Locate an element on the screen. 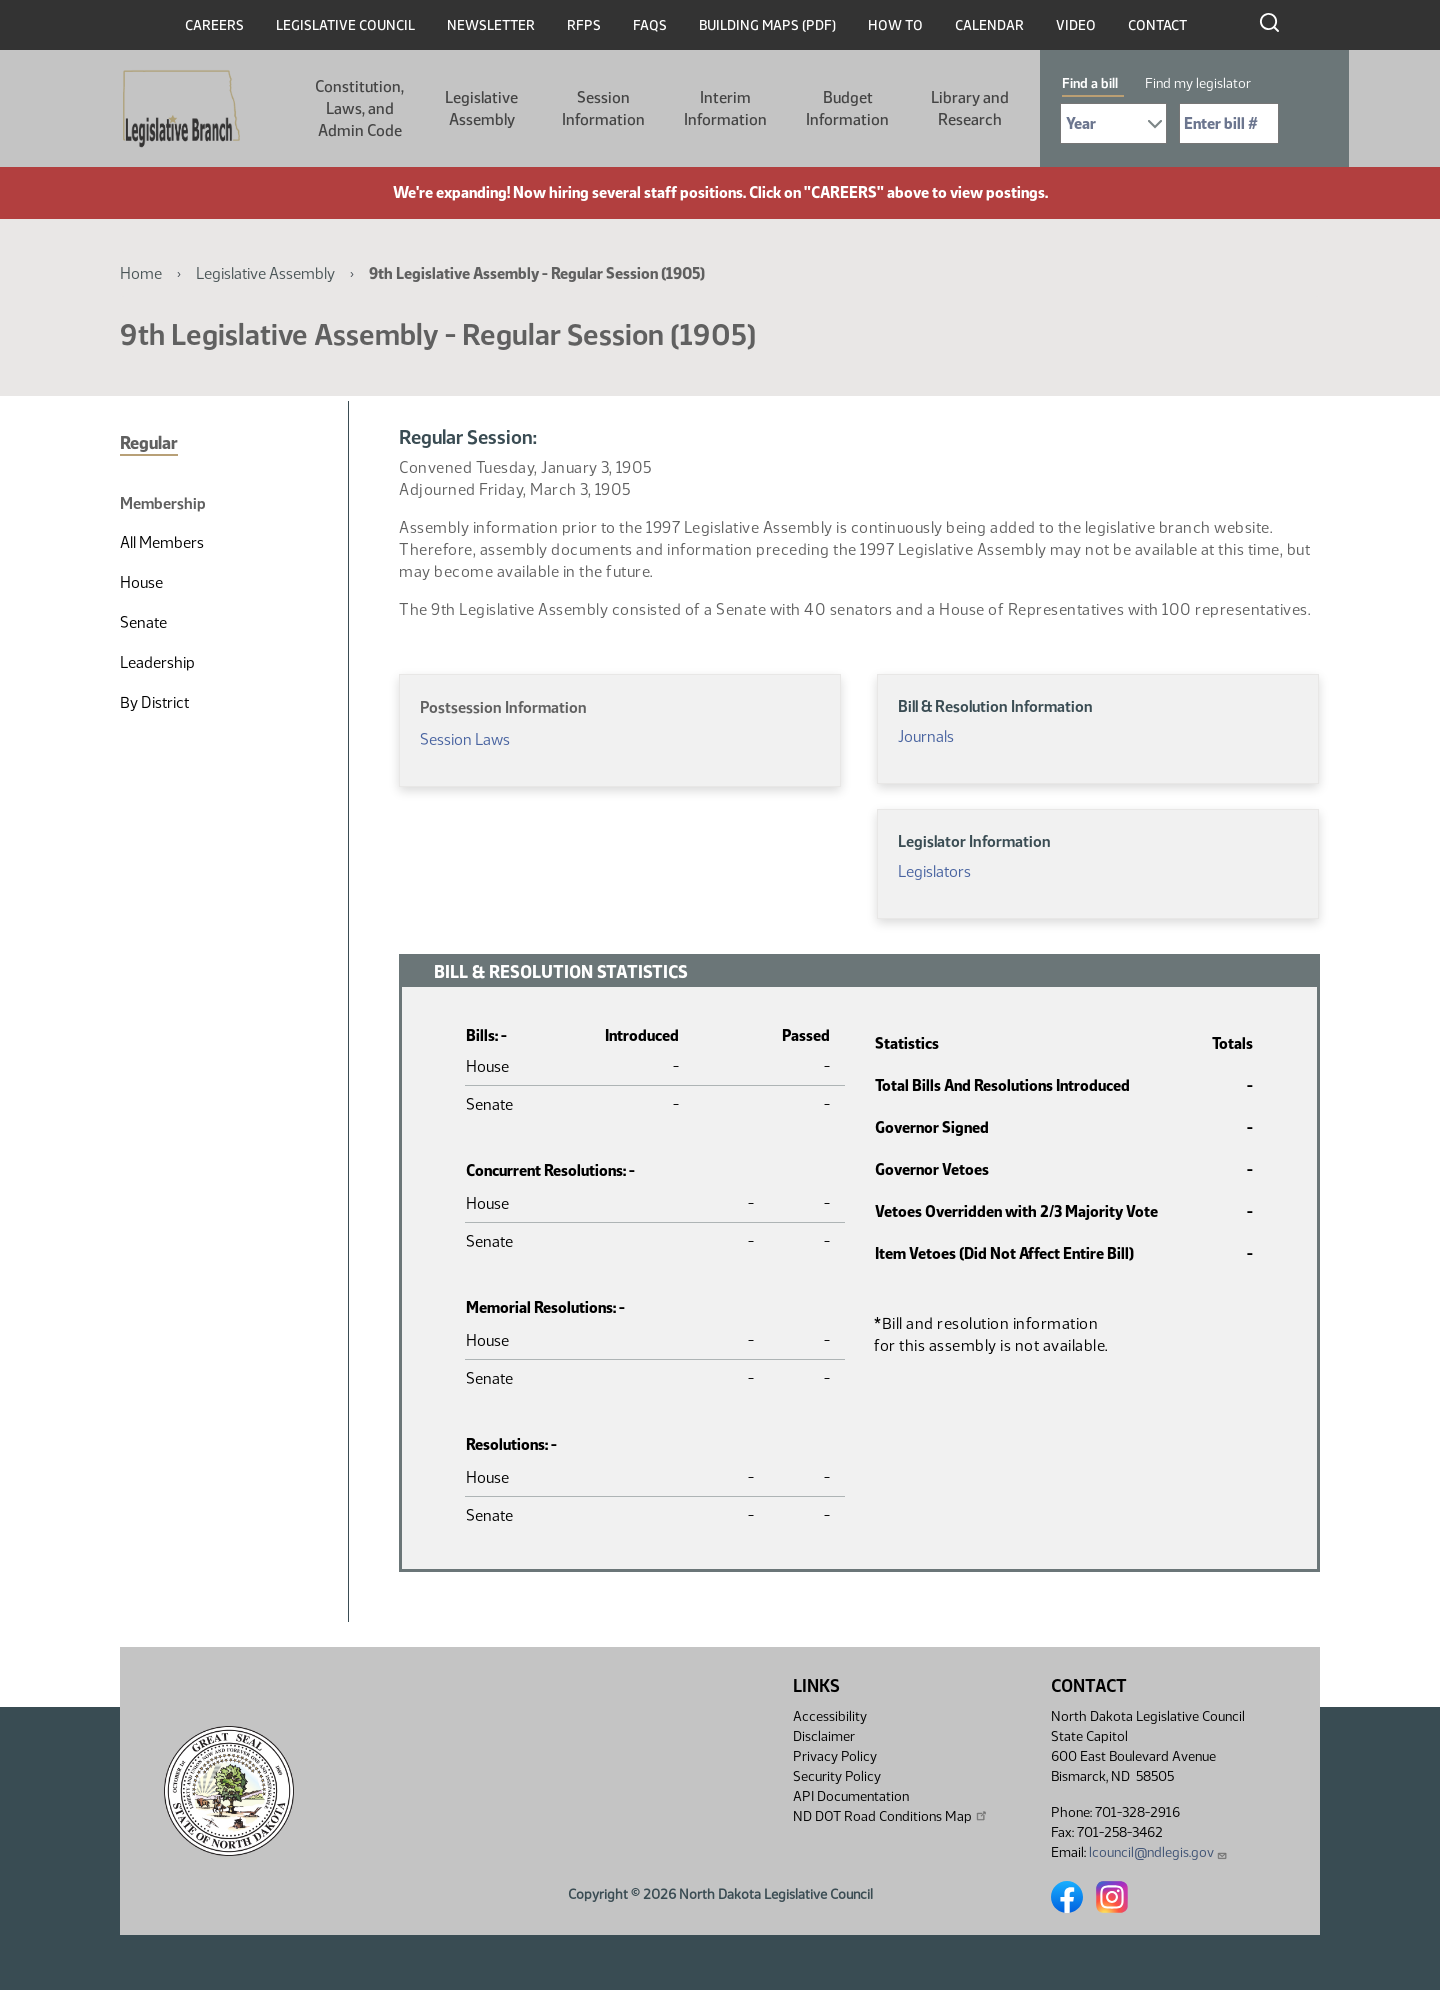 The width and height of the screenshot is (1440, 1990). Interim Information is located at coordinates (725, 108).